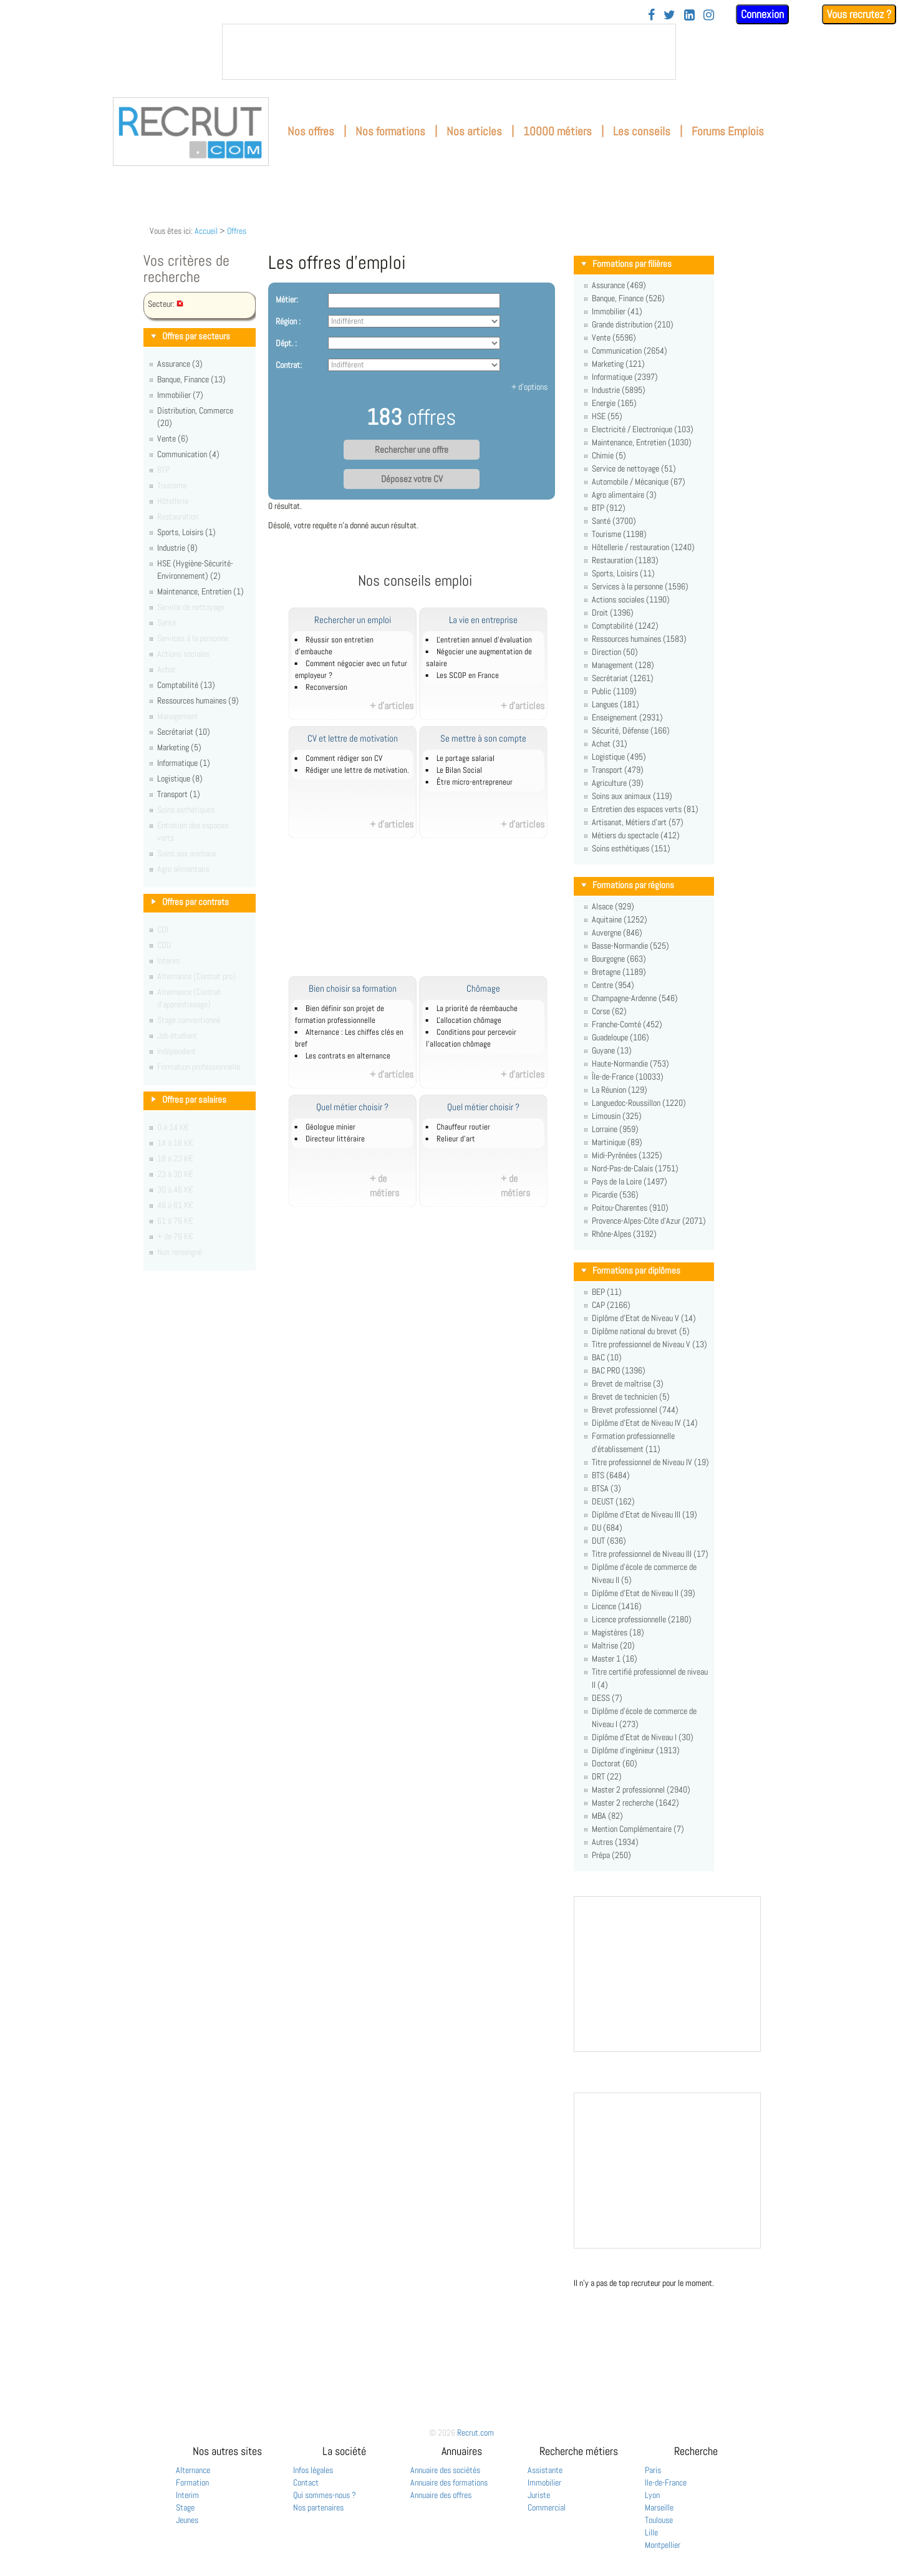 This screenshot has width=898, height=2576. I want to click on Montpellier, so click(662, 2544).